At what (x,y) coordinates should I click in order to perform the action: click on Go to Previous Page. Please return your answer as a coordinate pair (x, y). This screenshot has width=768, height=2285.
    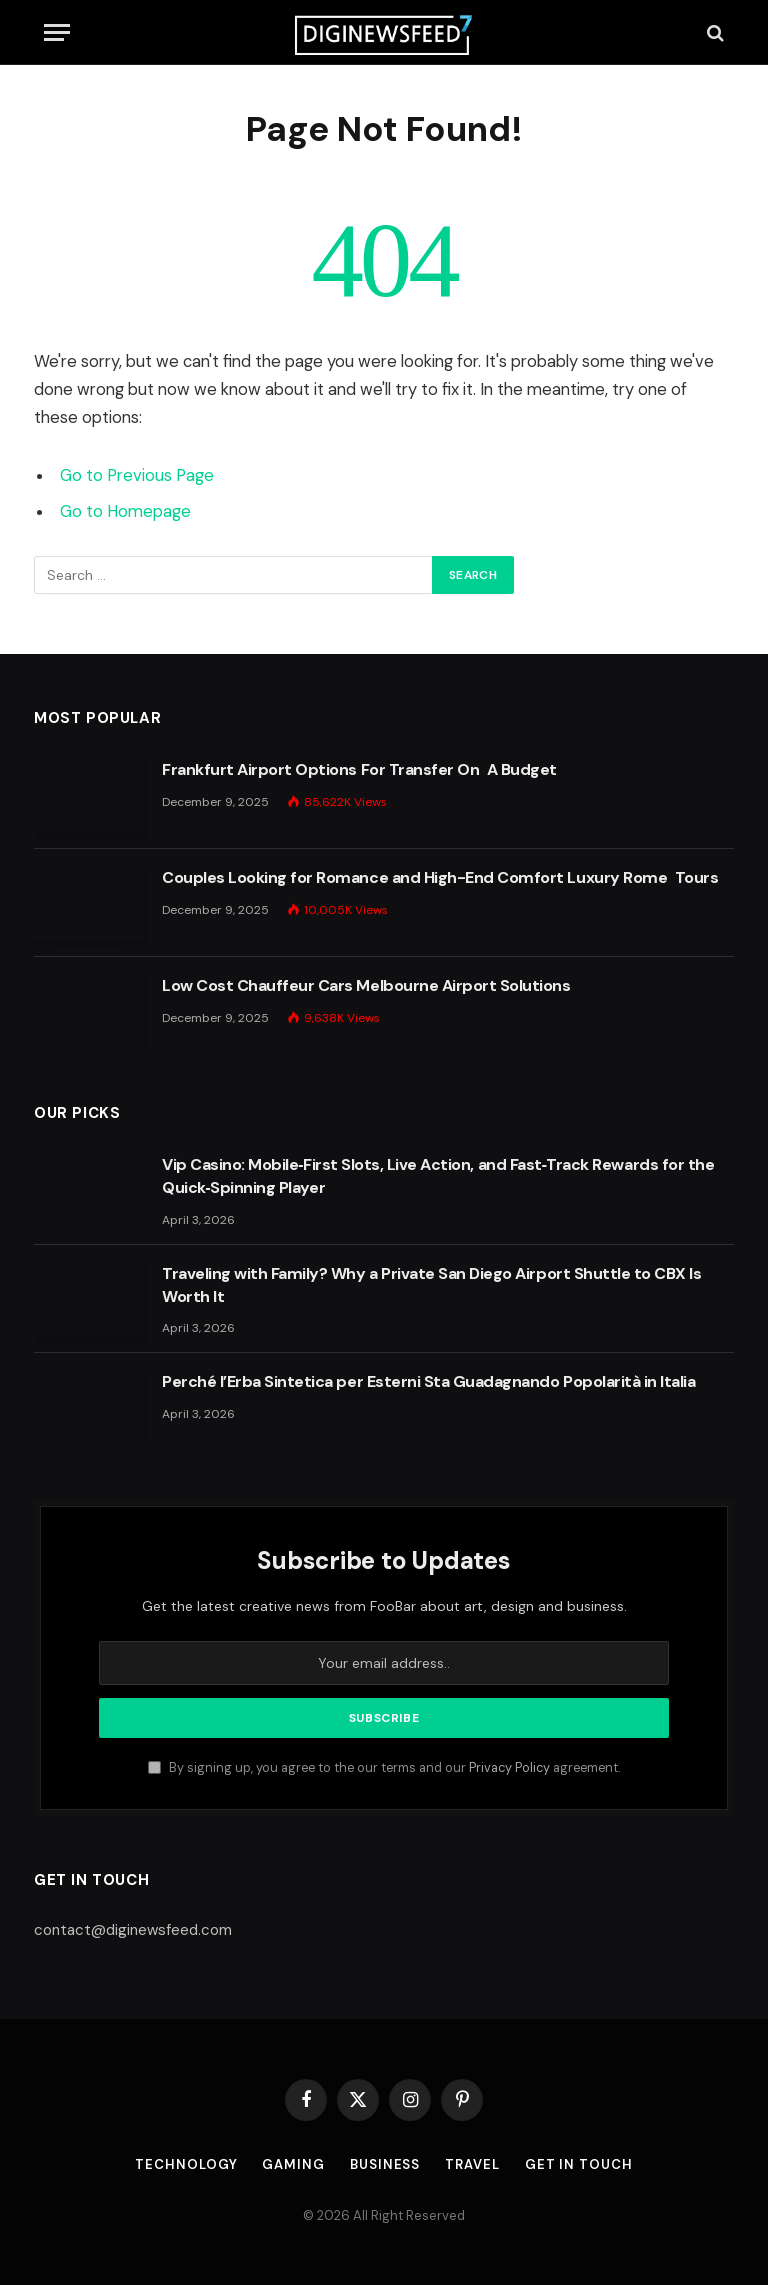
    Looking at the image, I should click on (137, 475).